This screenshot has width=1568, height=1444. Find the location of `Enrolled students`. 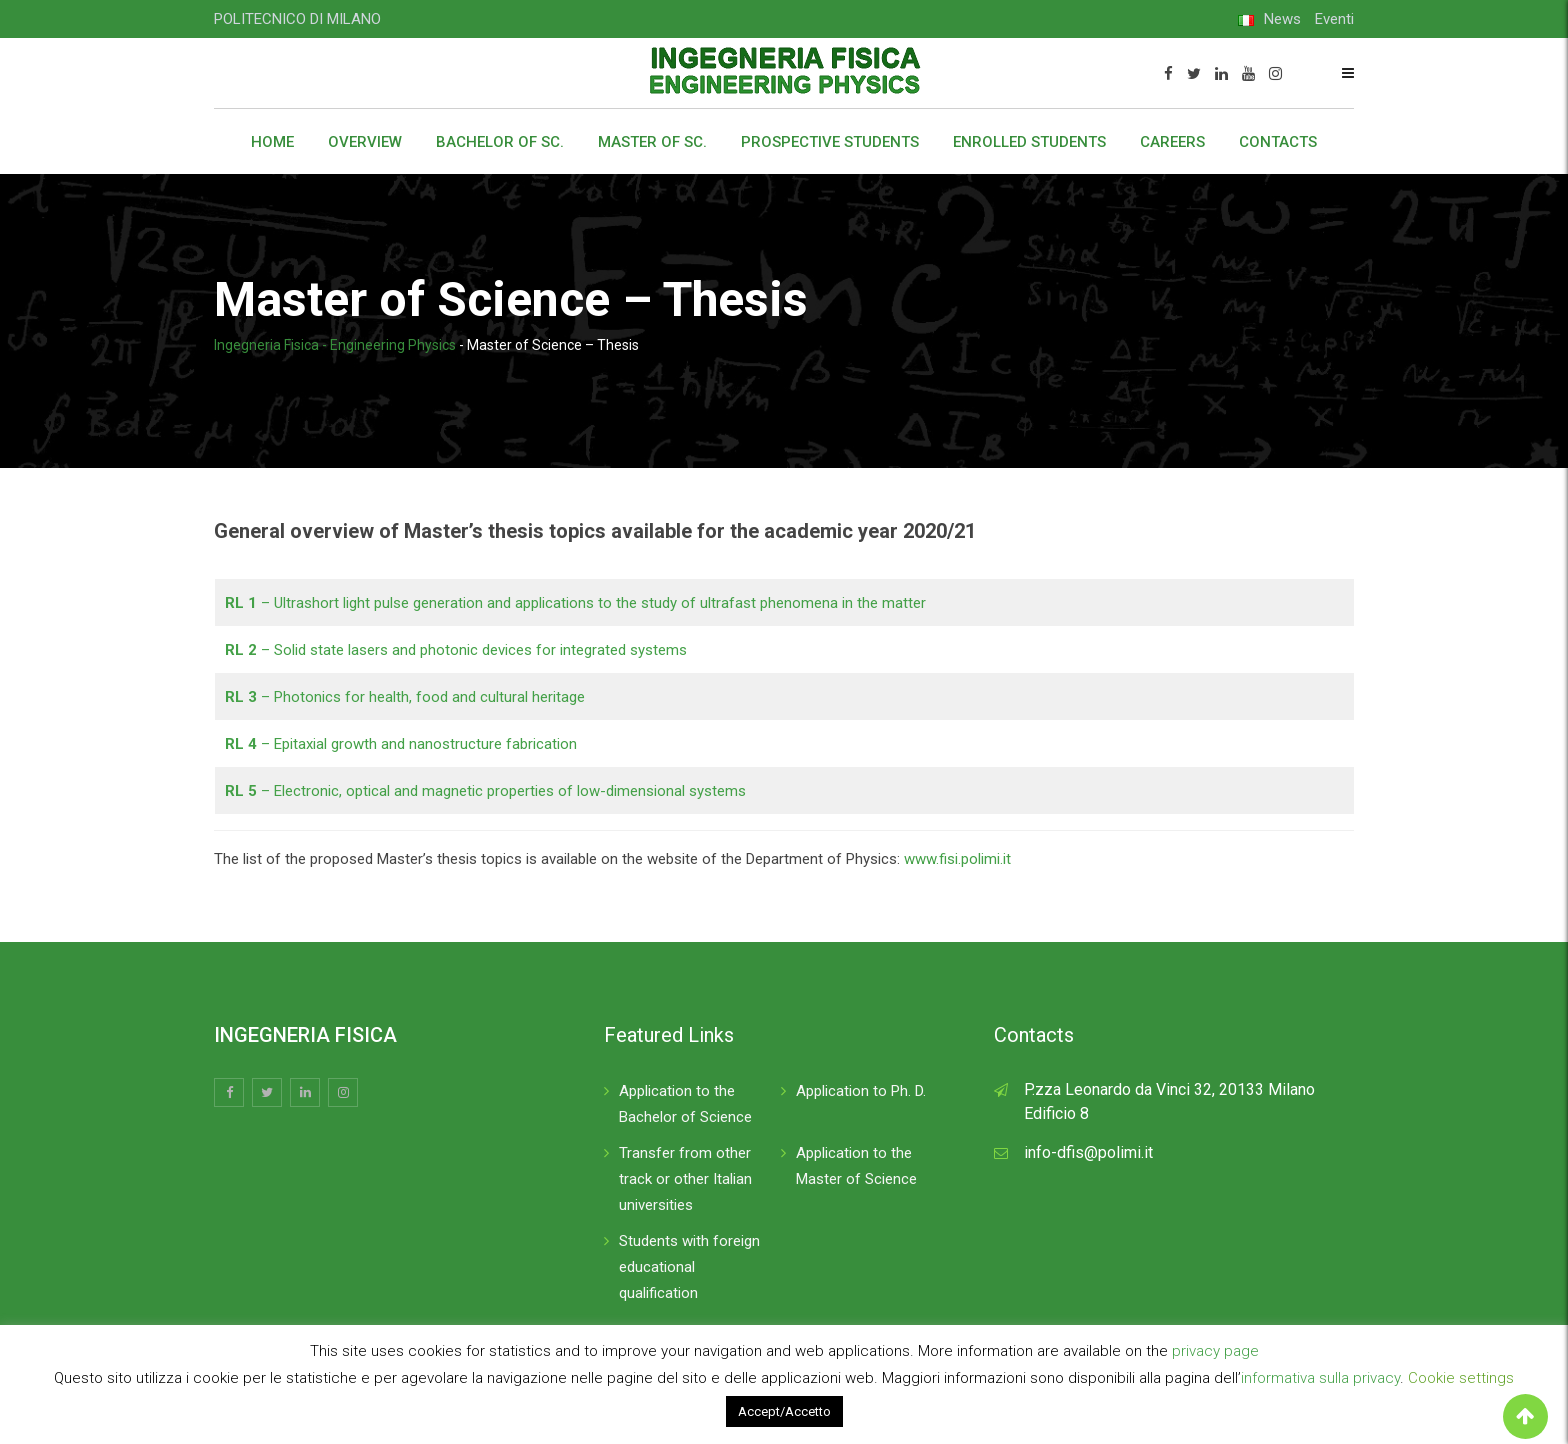

Enrolled students is located at coordinates (1029, 142).